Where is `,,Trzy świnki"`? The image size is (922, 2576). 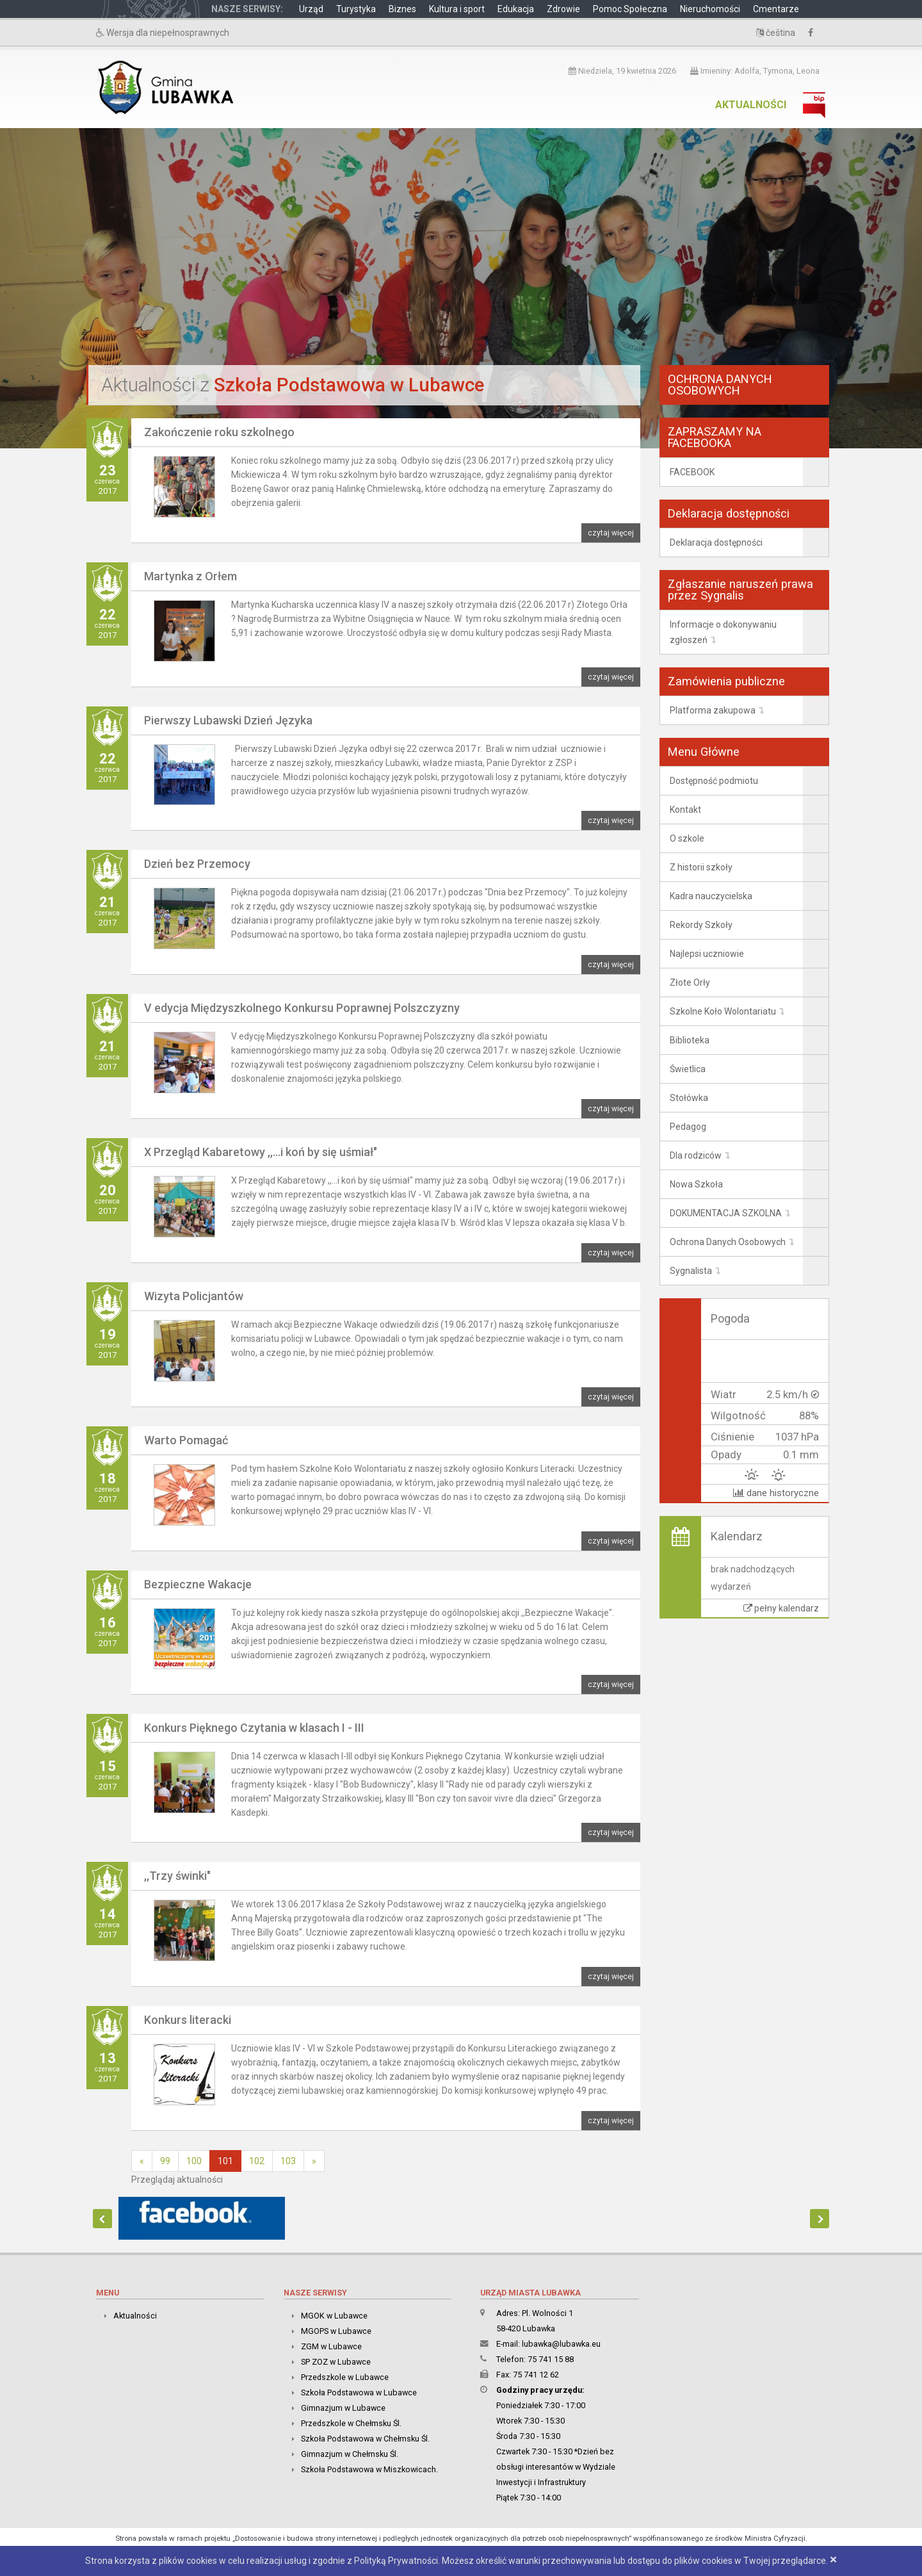 ,,Trzy świnki" is located at coordinates (177, 1875).